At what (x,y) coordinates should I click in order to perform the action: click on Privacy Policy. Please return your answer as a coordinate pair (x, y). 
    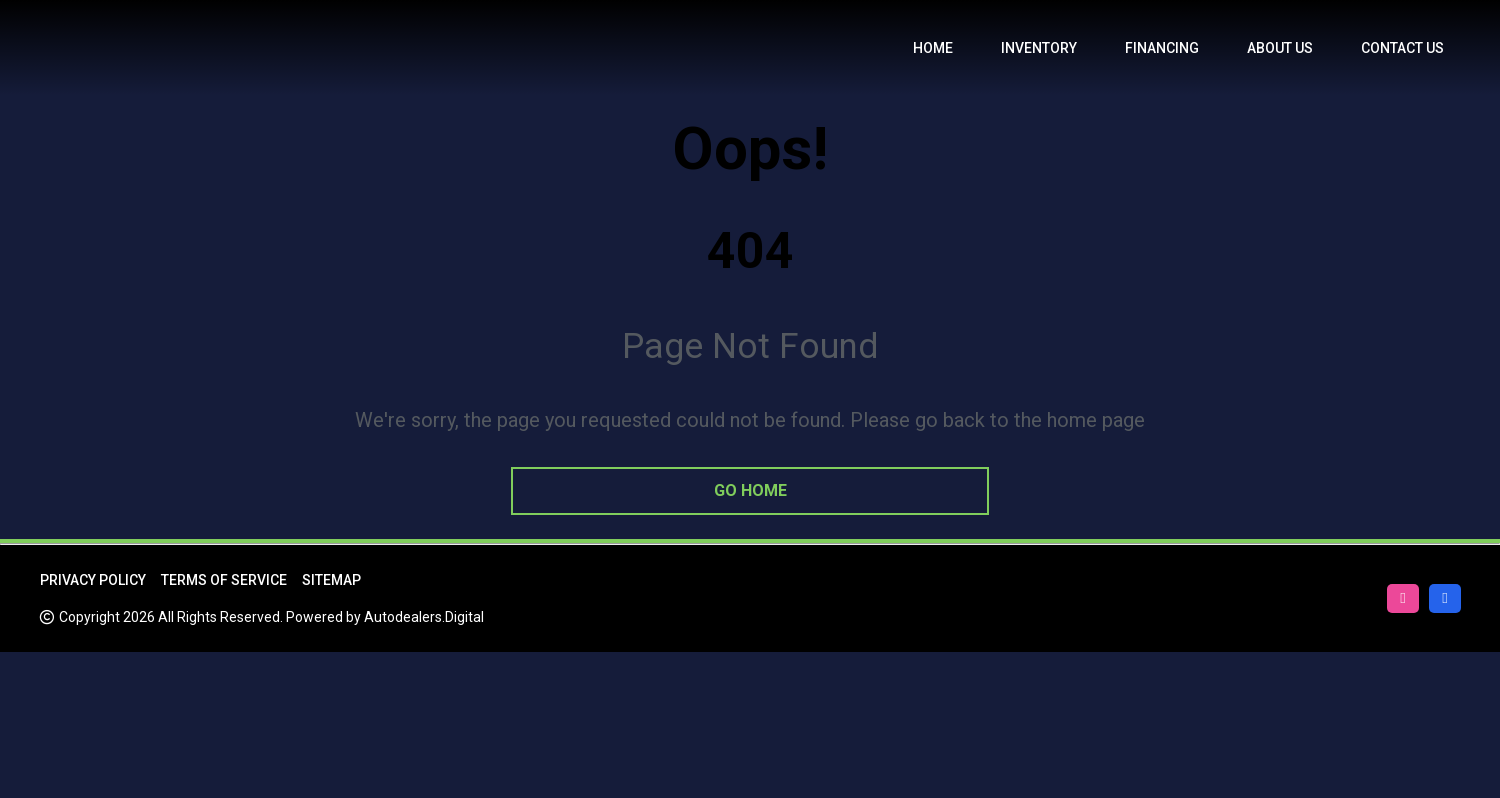
    Looking at the image, I should click on (93, 580).